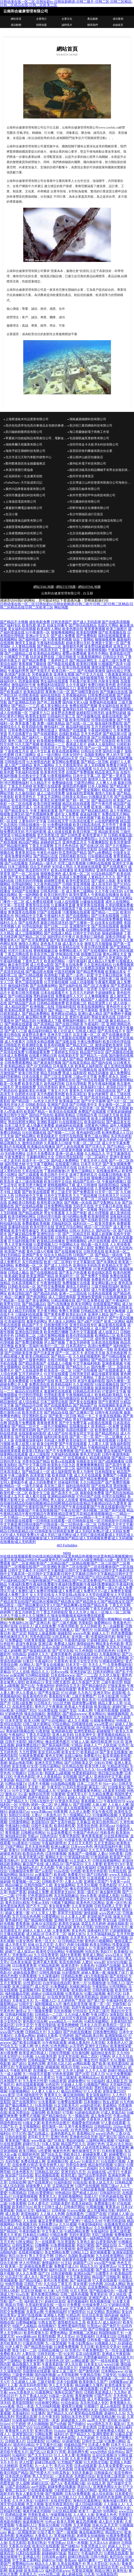  What do you see at coordinates (18, 1227) in the screenshot?
I see `直播福利在线` at bounding box center [18, 1227].